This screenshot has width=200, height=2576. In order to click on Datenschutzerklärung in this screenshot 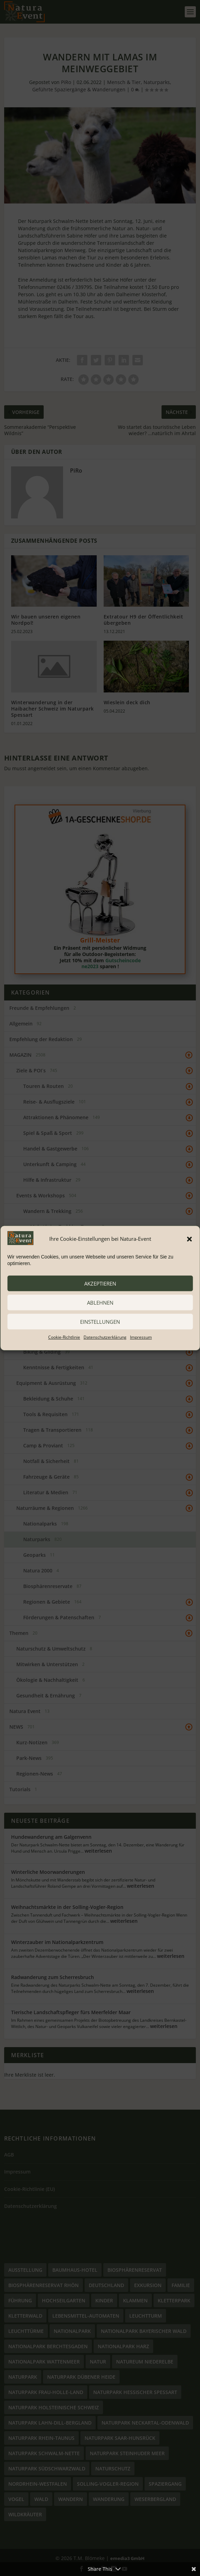, I will do `click(105, 1337)`.